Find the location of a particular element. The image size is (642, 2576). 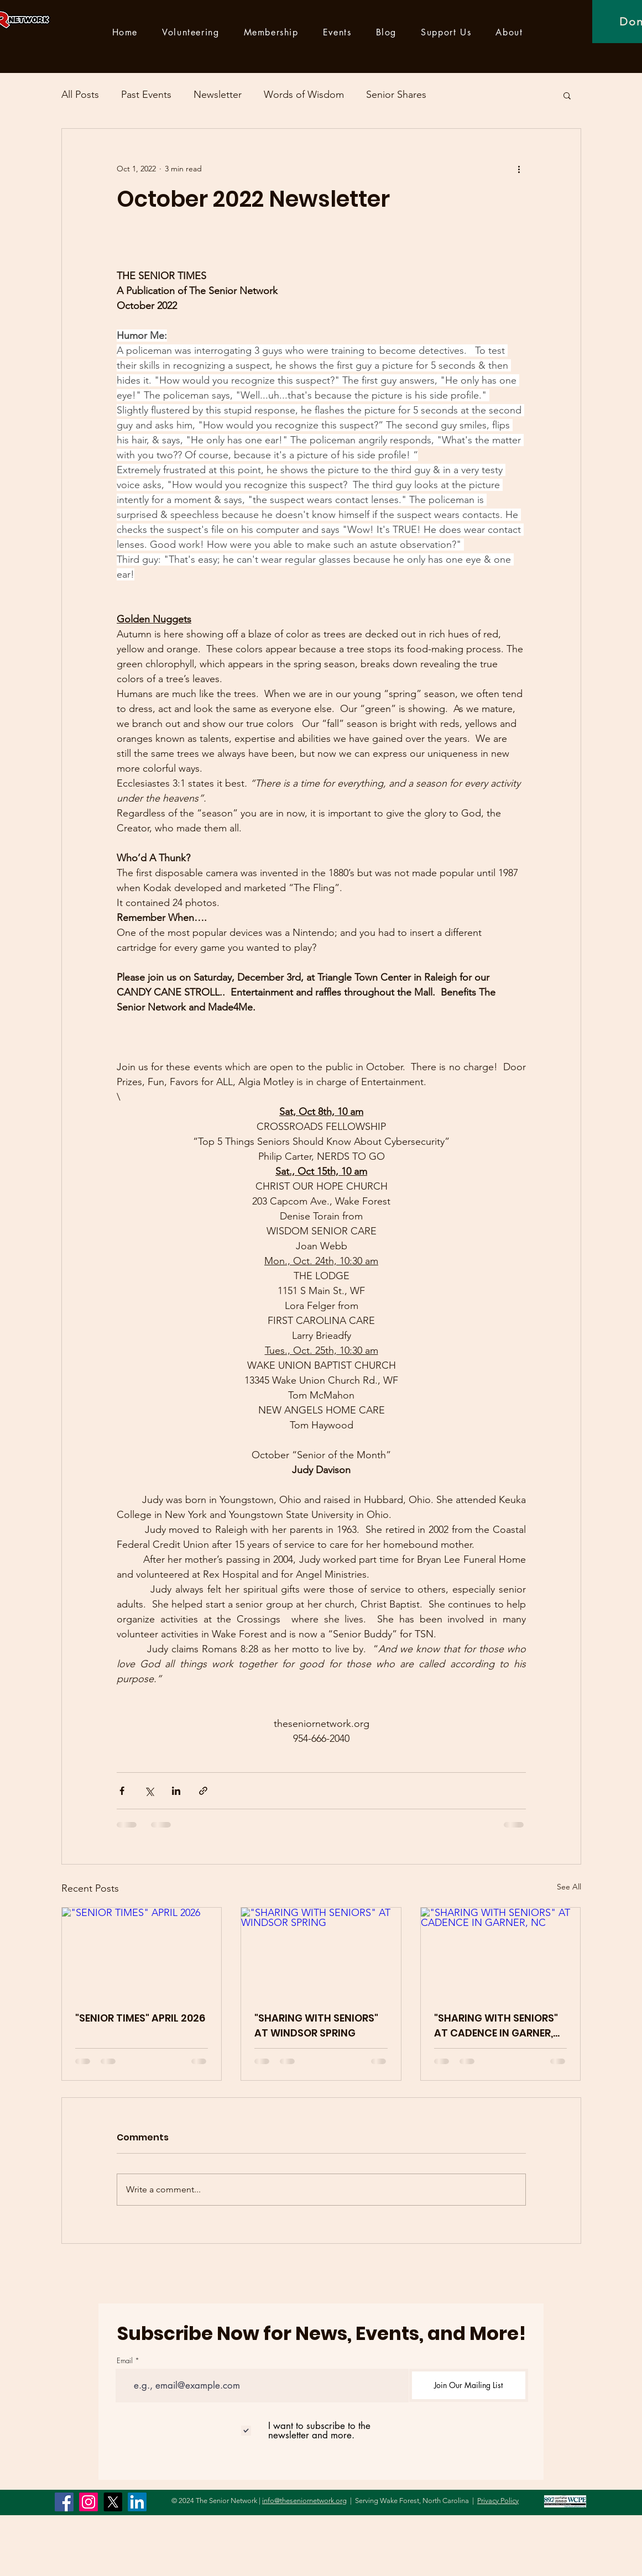

[More actions] is located at coordinates (519, 168).